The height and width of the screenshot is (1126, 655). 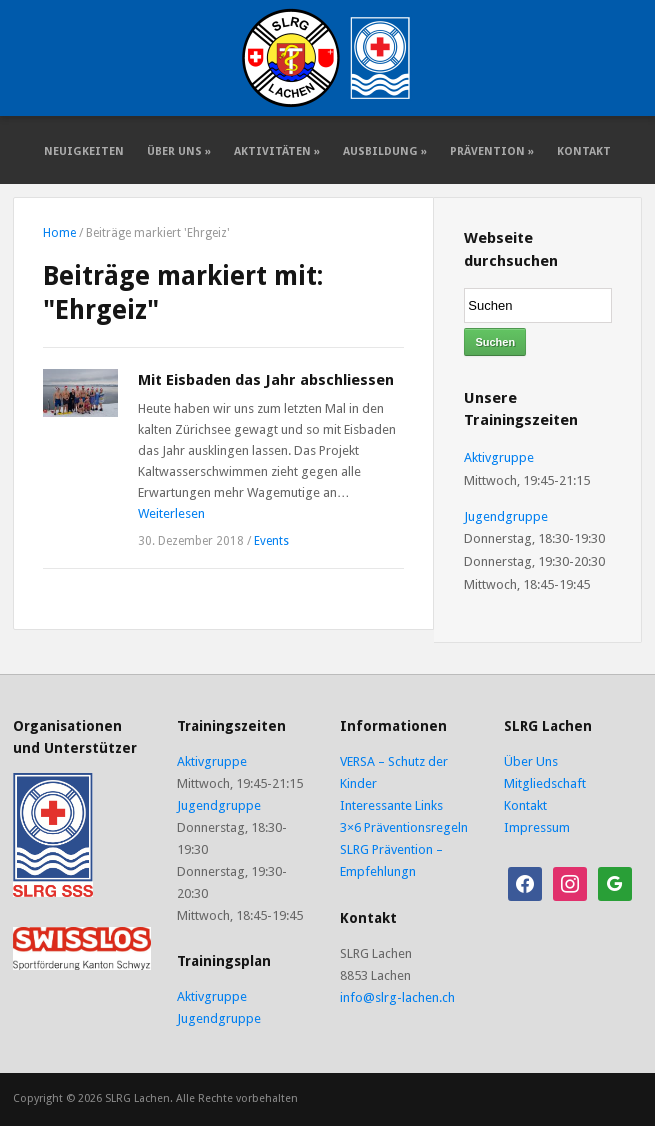 I want to click on Über Uns, so click(x=179, y=151).